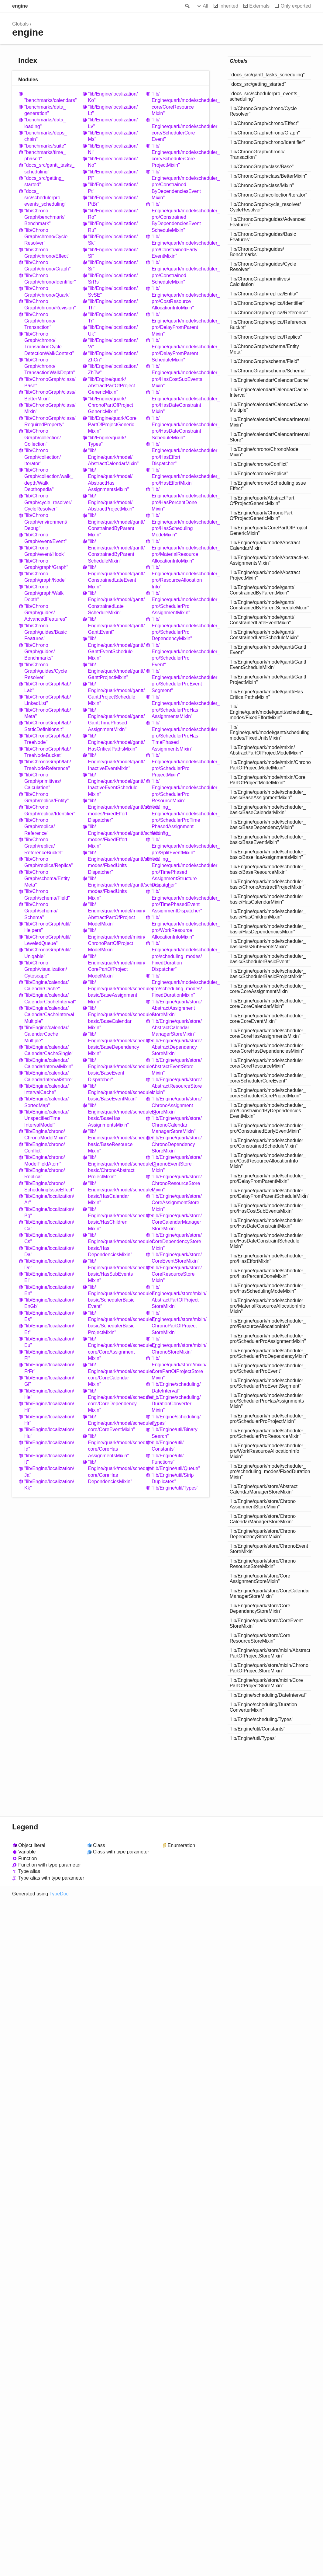 The image size is (323, 2576). What do you see at coordinates (177, 246) in the screenshot?
I see `"lib/Engine/quark/model/scheduler_pro/ConstrainedEarlyEventMixin"` at bounding box center [177, 246].